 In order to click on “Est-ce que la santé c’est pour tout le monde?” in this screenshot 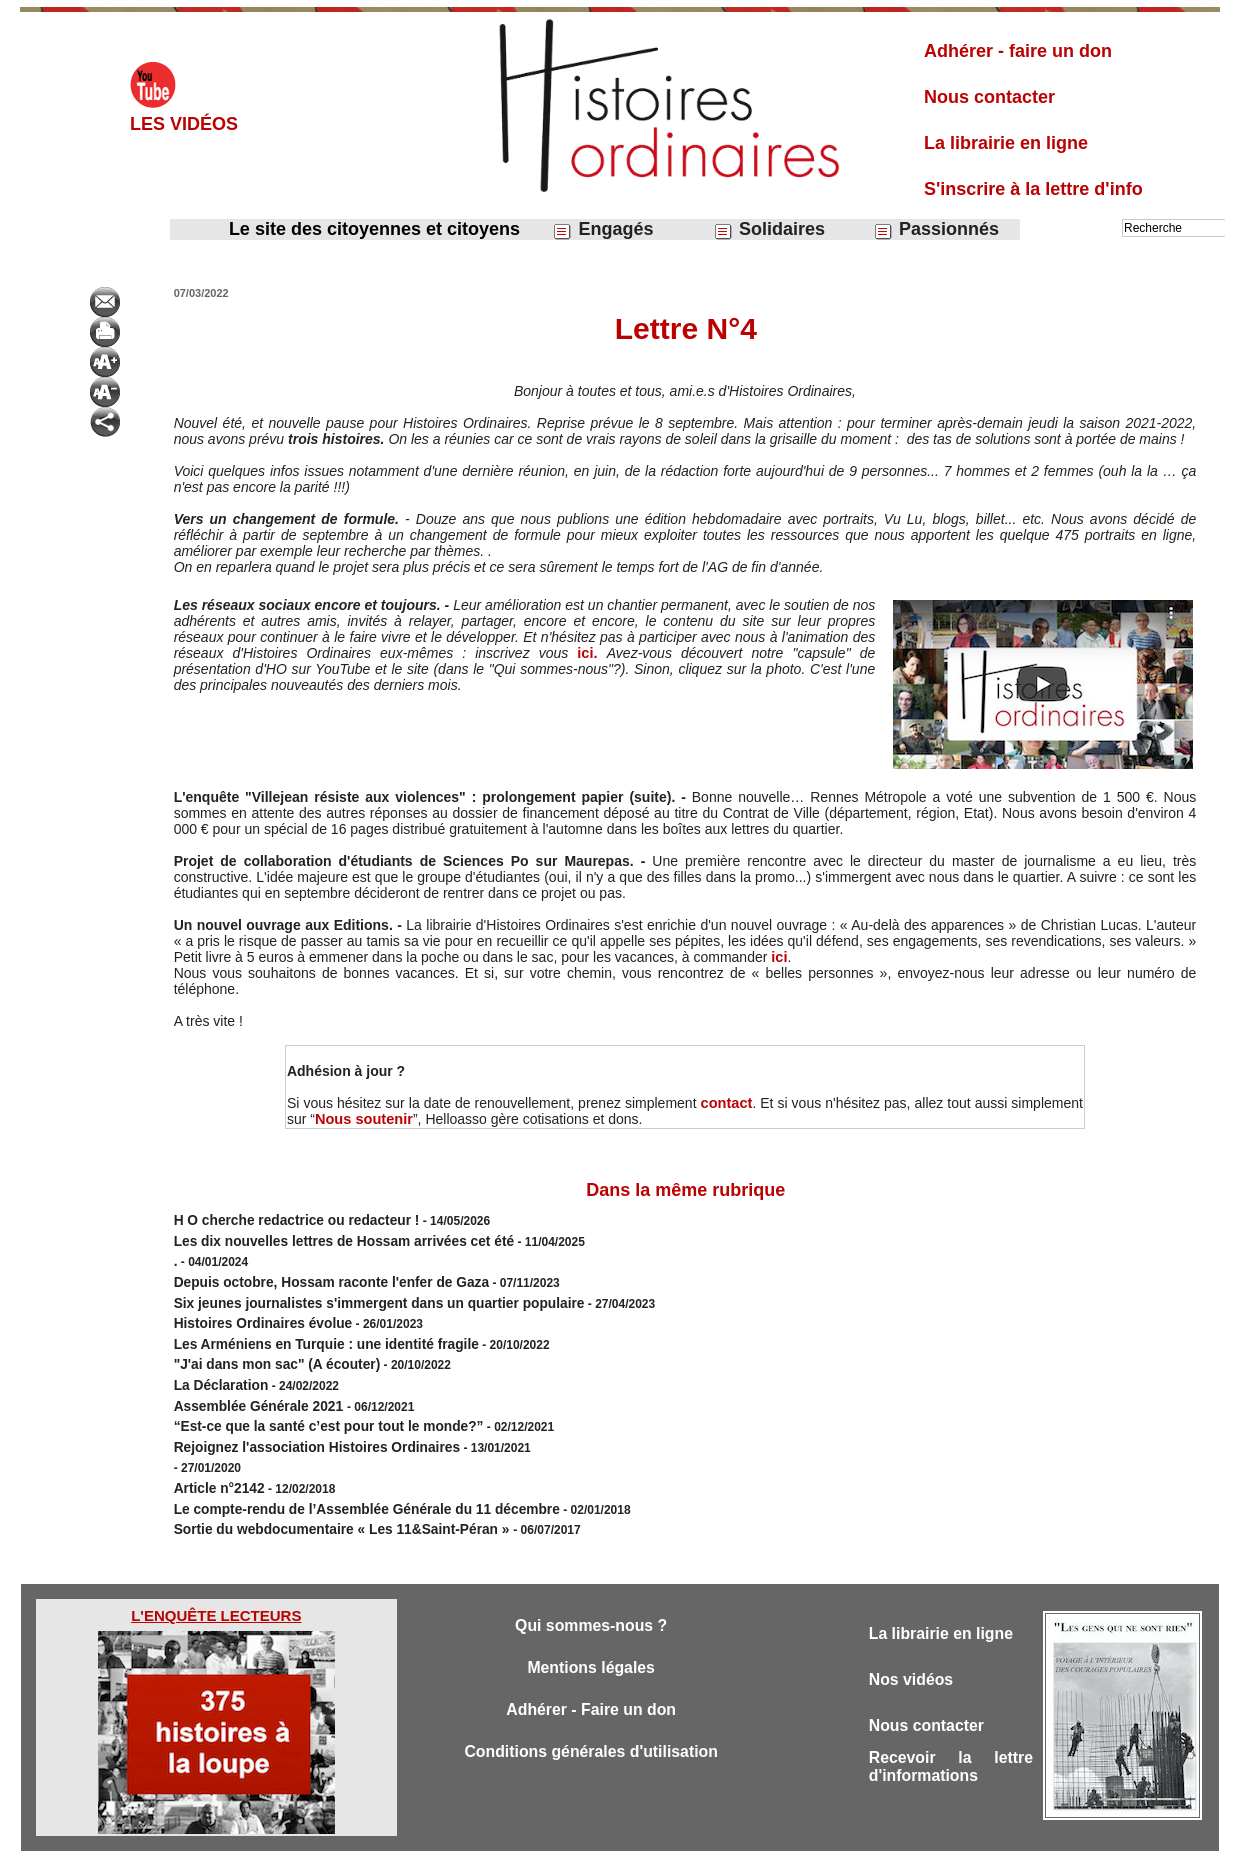, I will do `click(309, 1400)`.